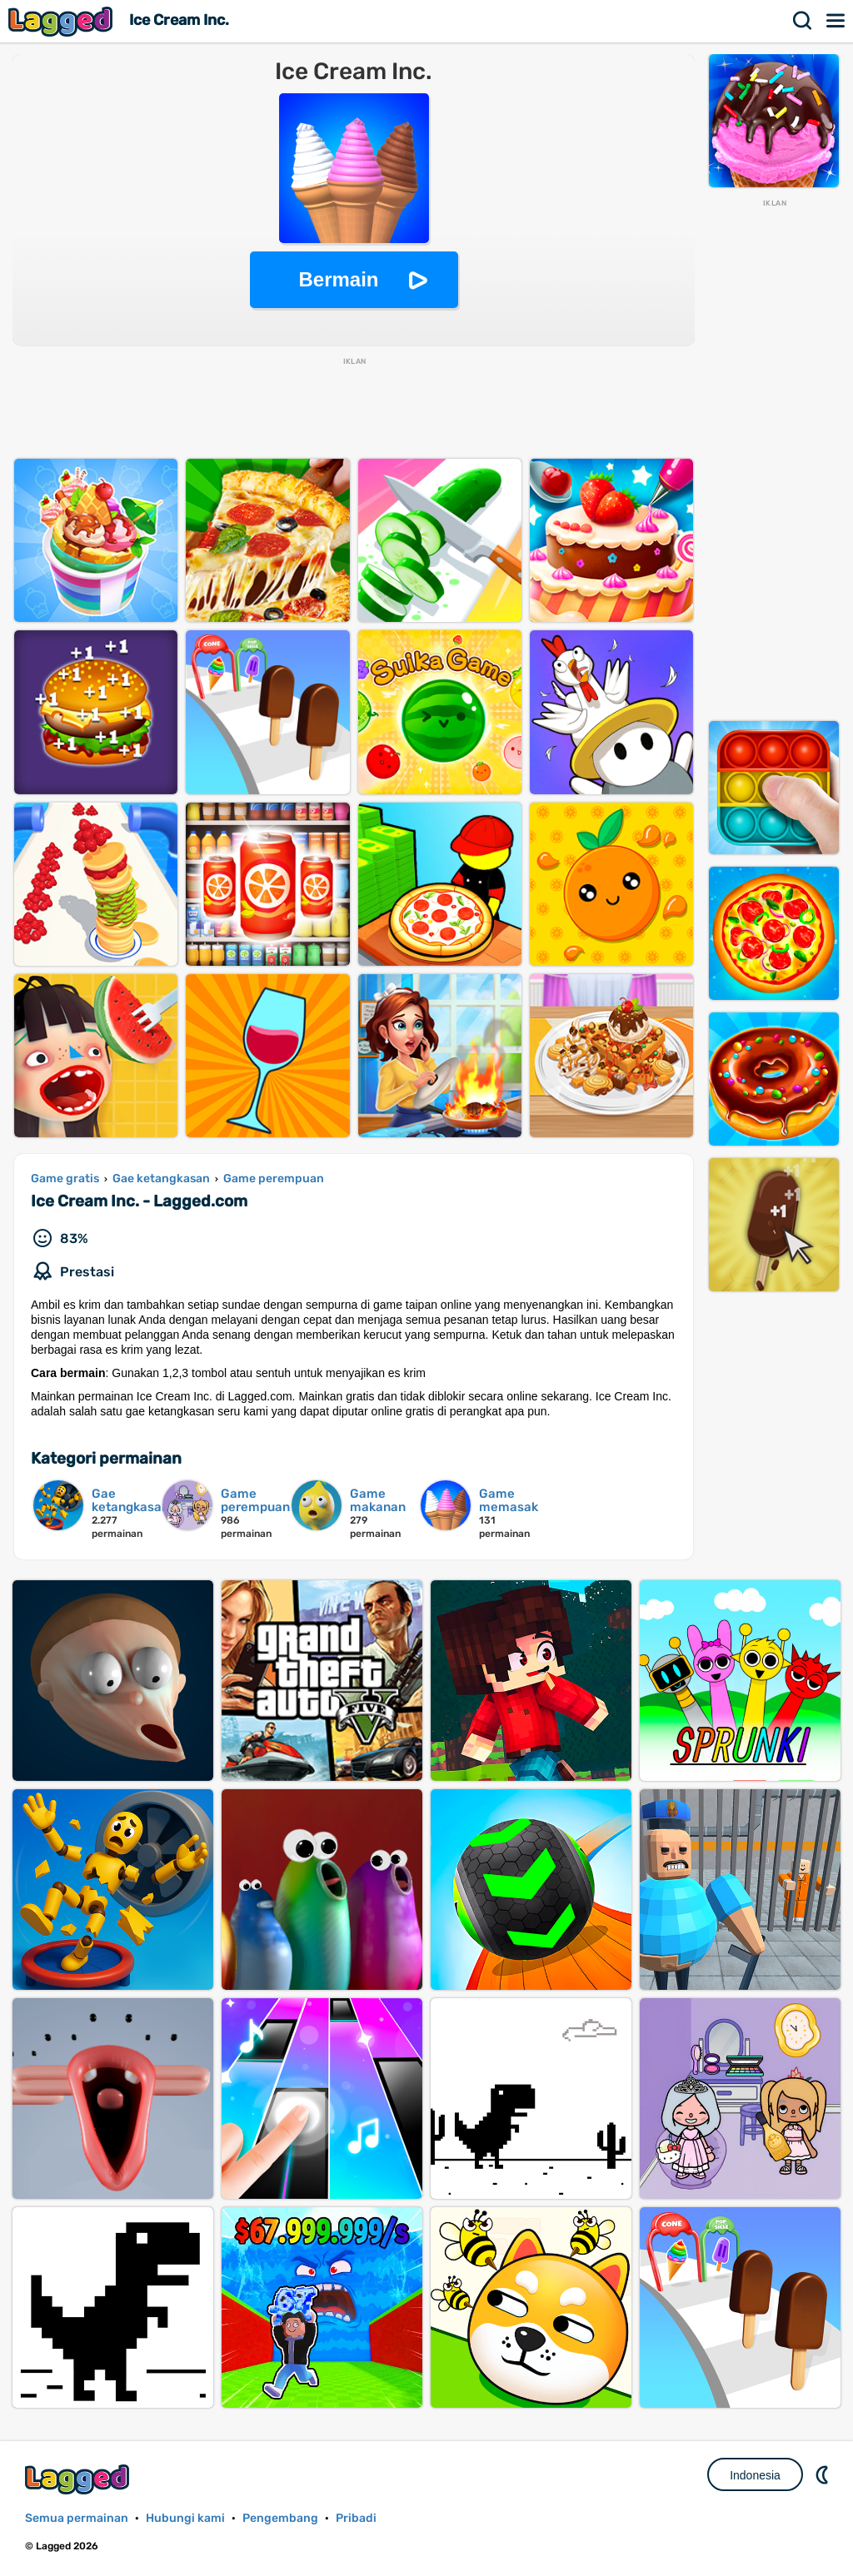 This screenshot has height=2576, width=853. I want to click on Mencari, so click(803, 21).